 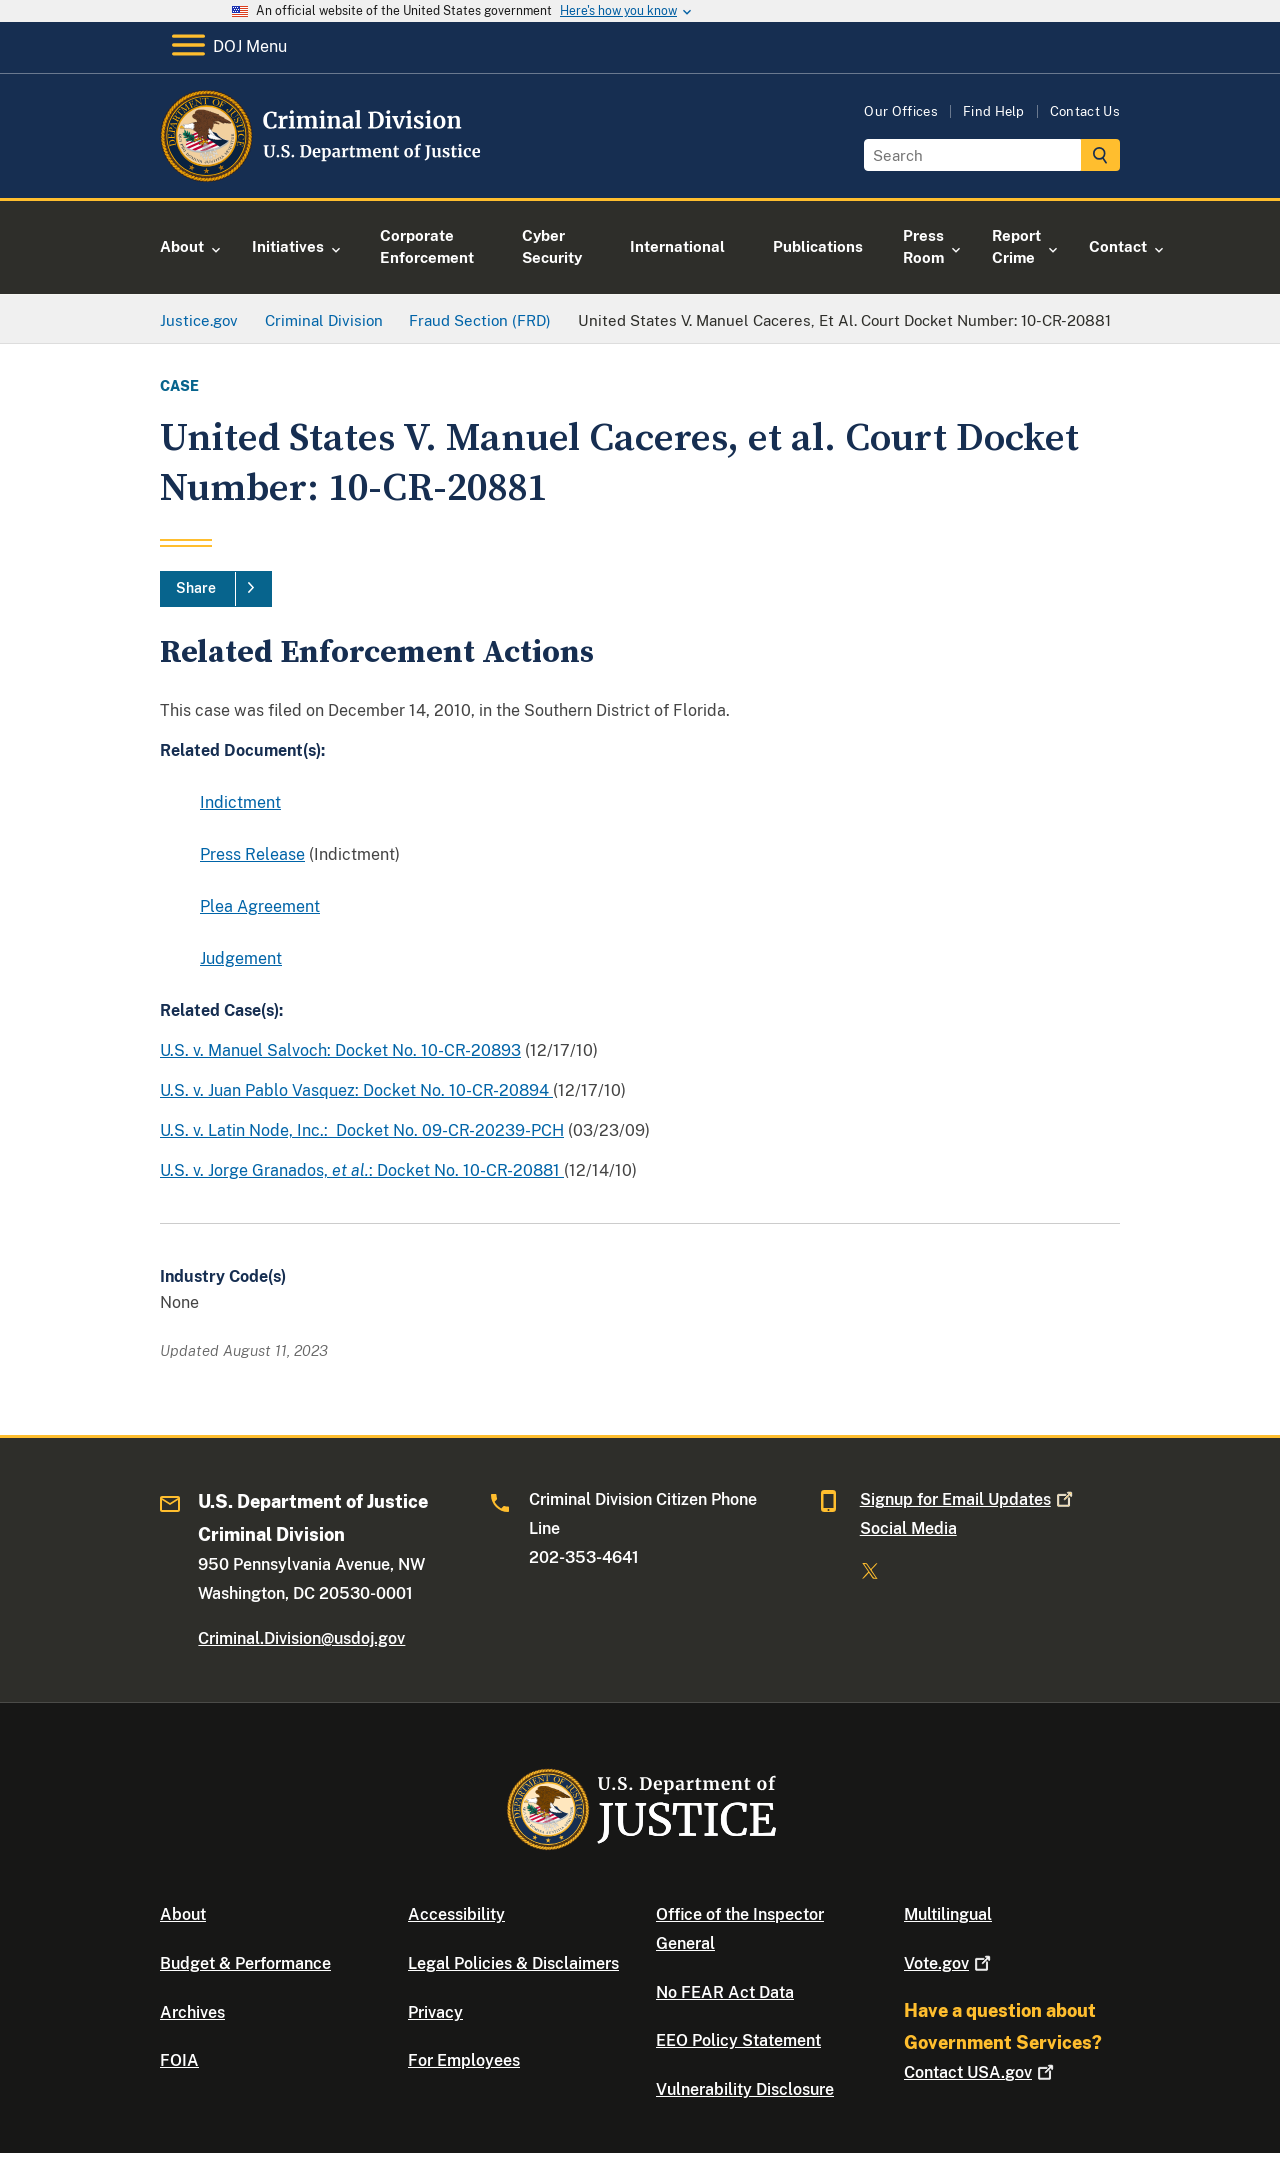 What do you see at coordinates (948, 1914) in the screenshot?
I see `Multilingual` at bounding box center [948, 1914].